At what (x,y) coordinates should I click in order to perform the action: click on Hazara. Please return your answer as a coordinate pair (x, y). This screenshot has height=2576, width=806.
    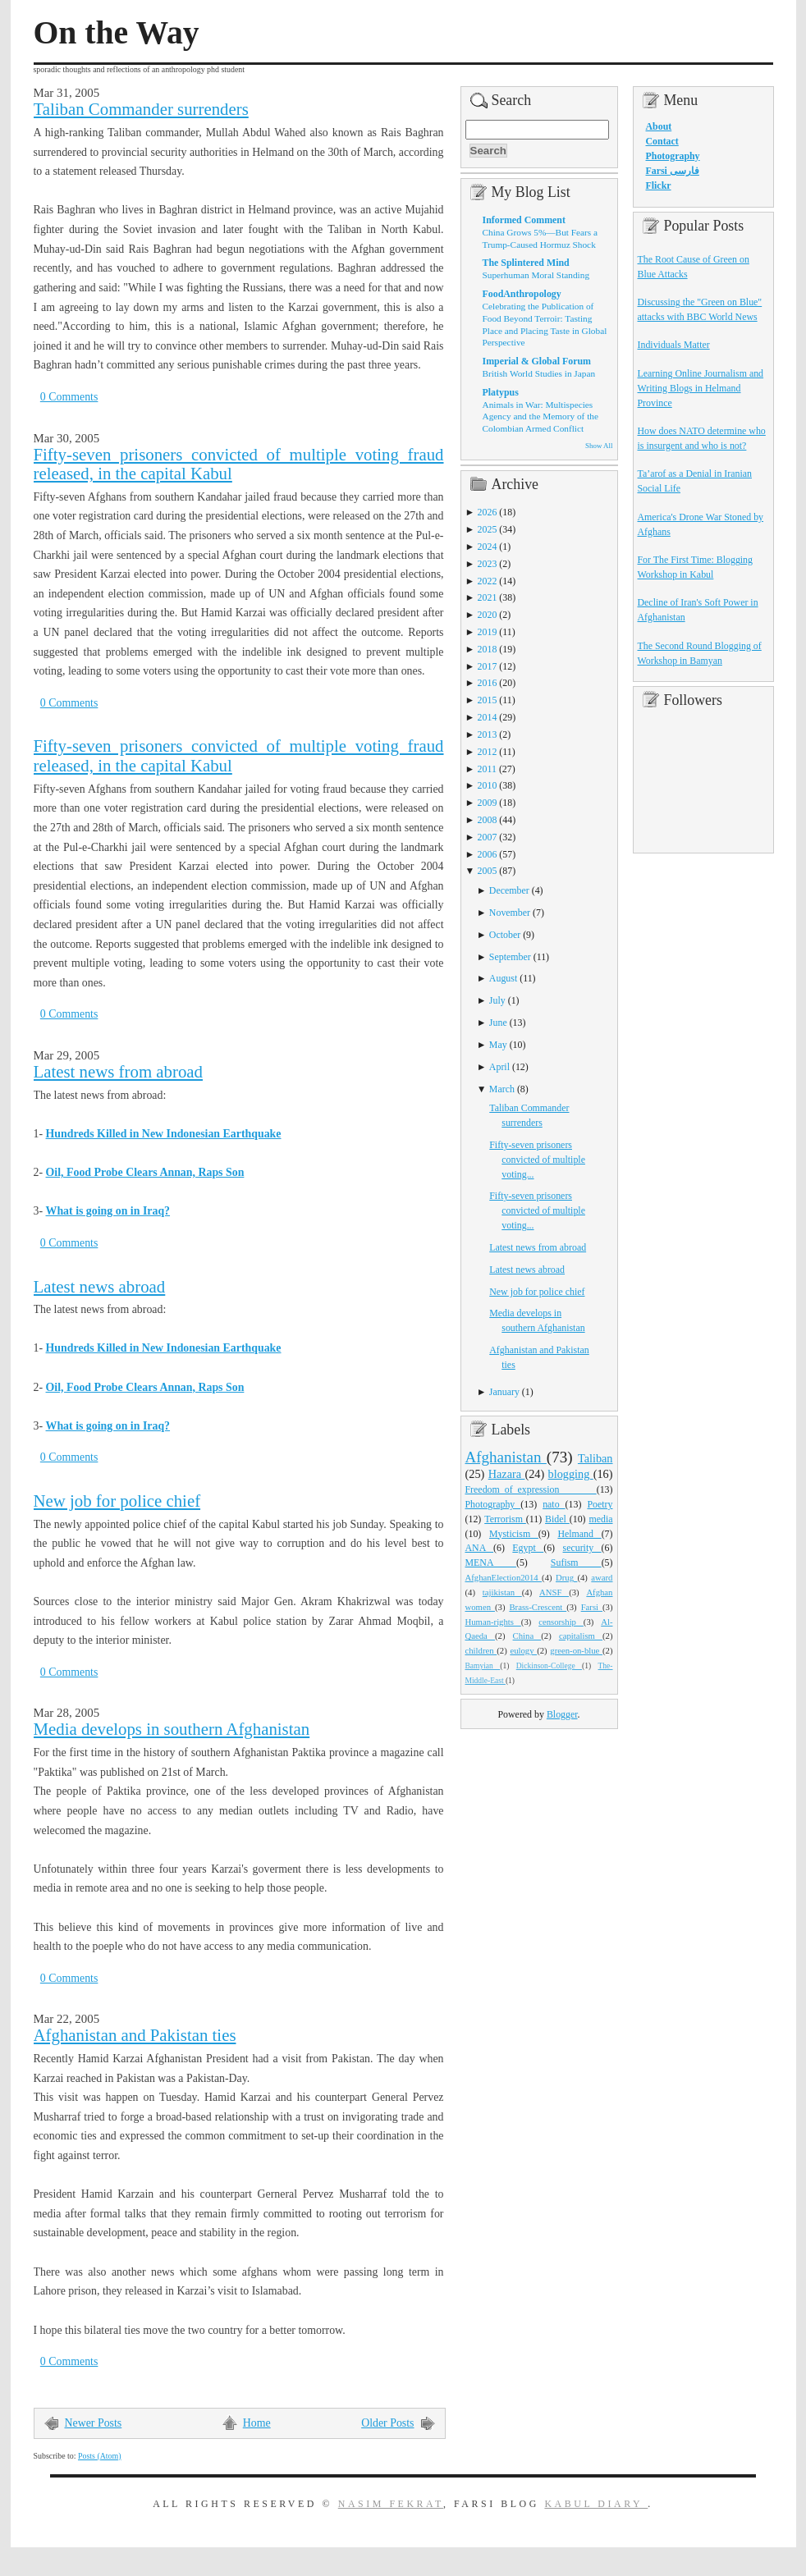
    Looking at the image, I should click on (506, 1473).